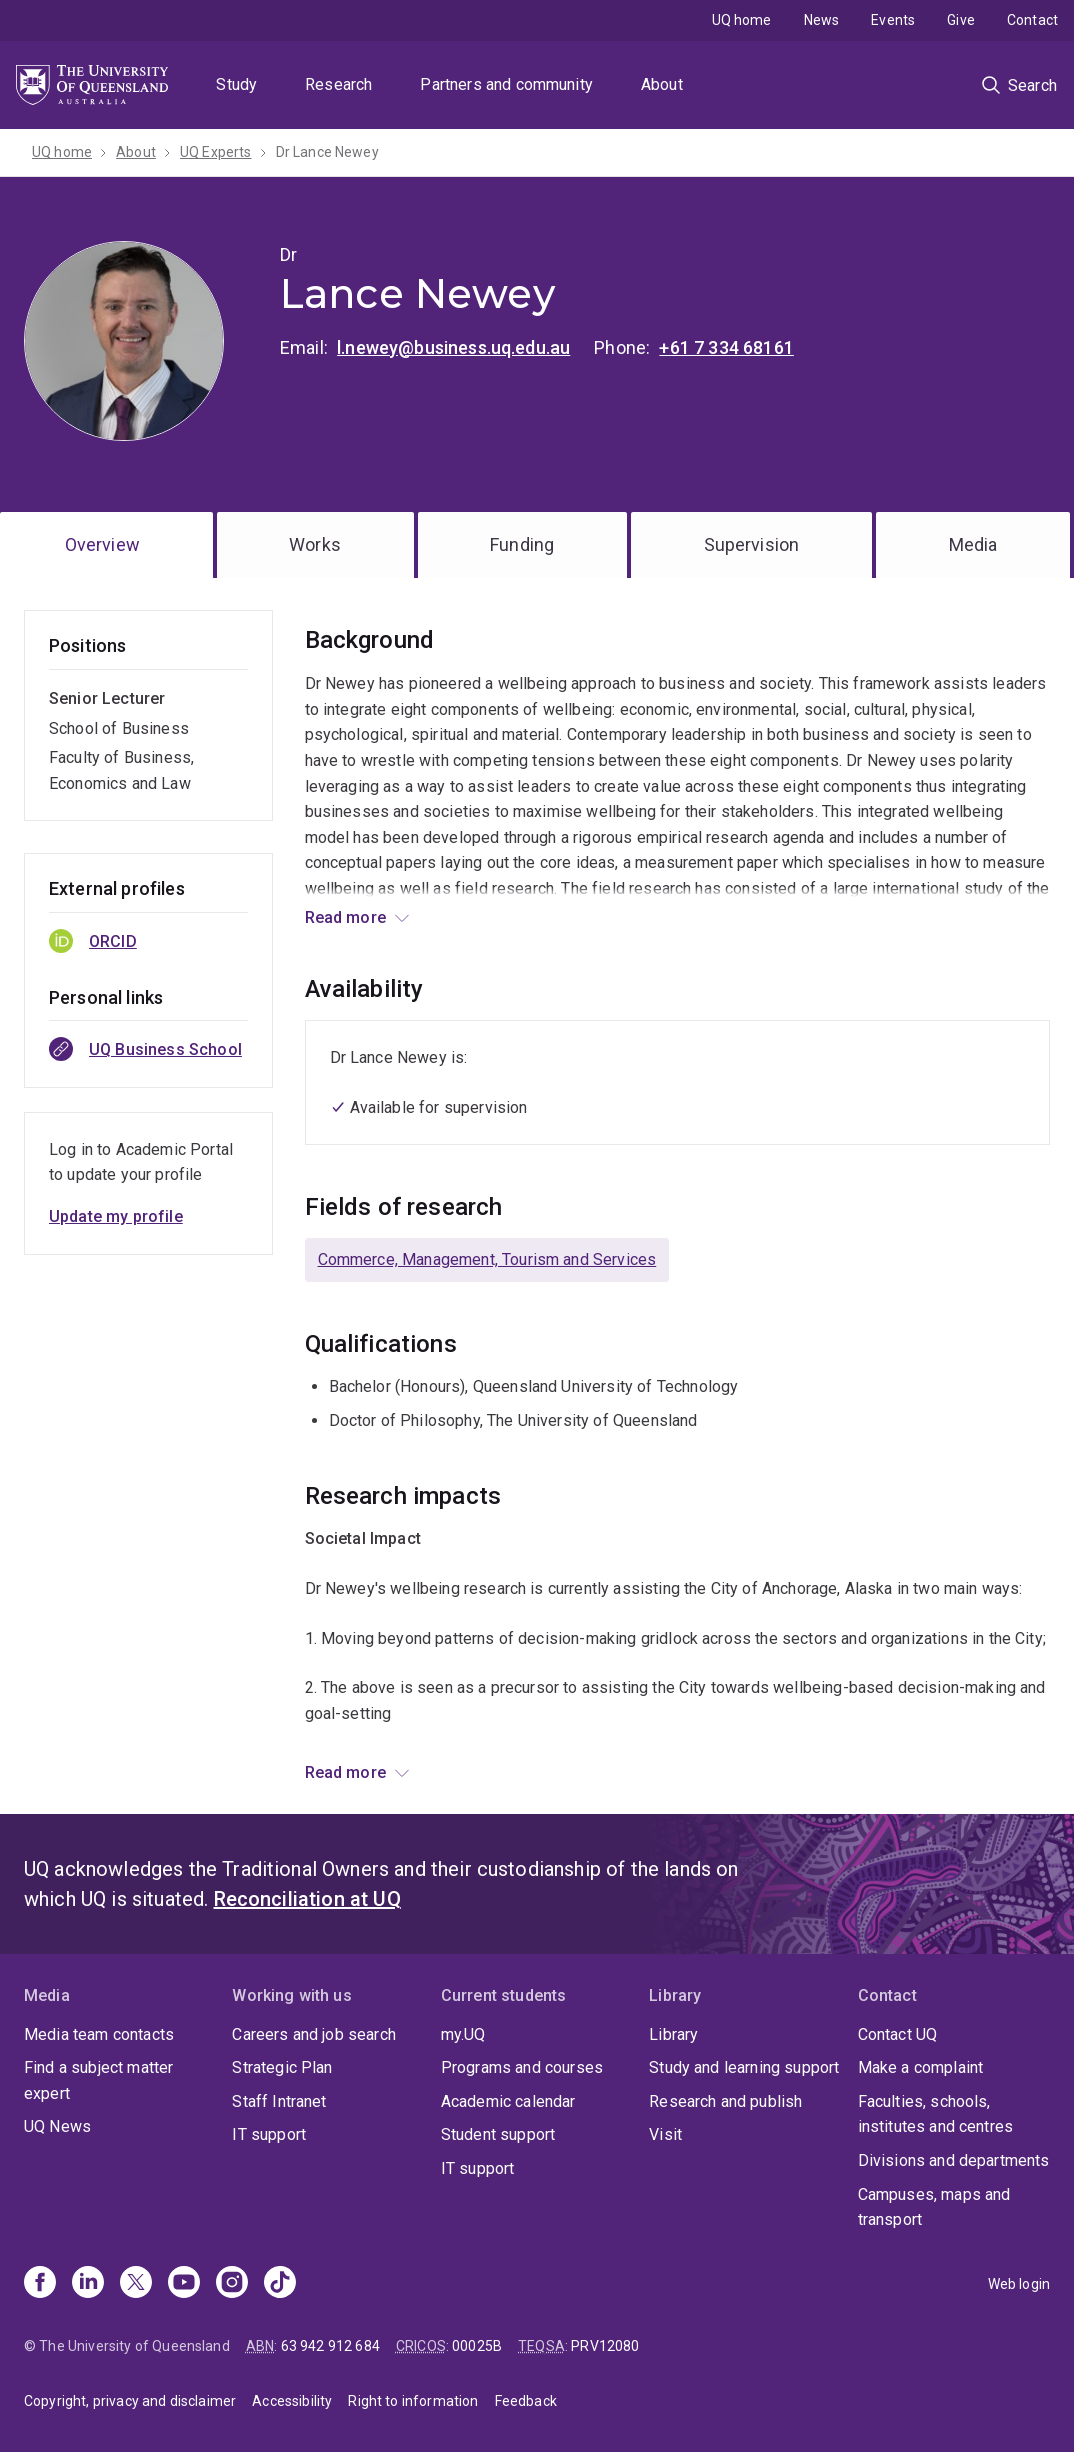  What do you see at coordinates (98, 2080) in the screenshot?
I see `Find a subject matter expert` at bounding box center [98, 2080].